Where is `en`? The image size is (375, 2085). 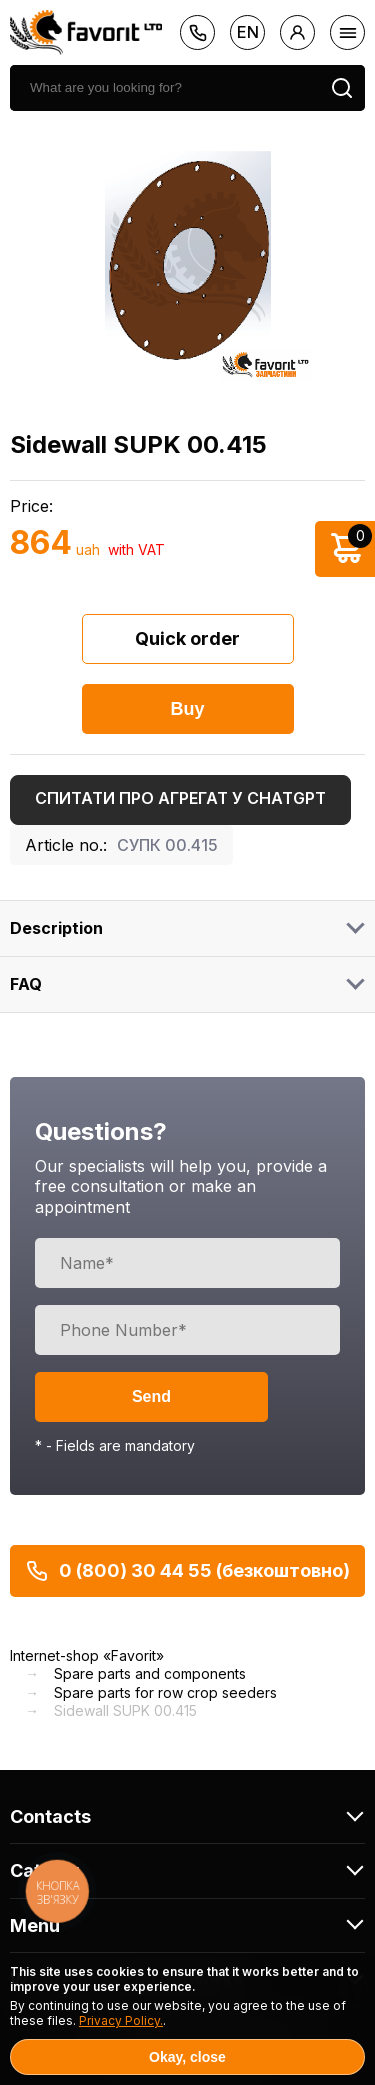
en is located at coordinates (248, 32).